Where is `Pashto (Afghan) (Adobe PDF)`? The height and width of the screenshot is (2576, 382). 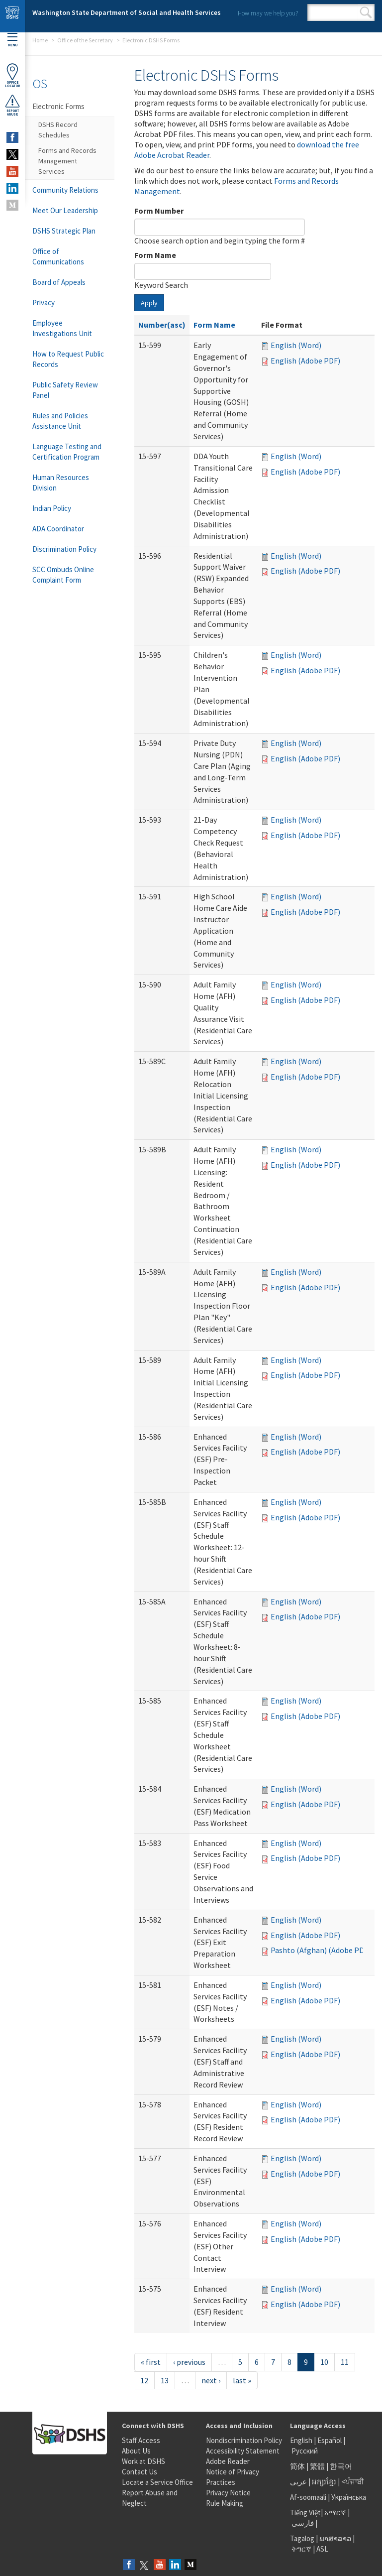
Pashto (Afghan) (Adobe PDF) is located at coordinates (321, 1950).